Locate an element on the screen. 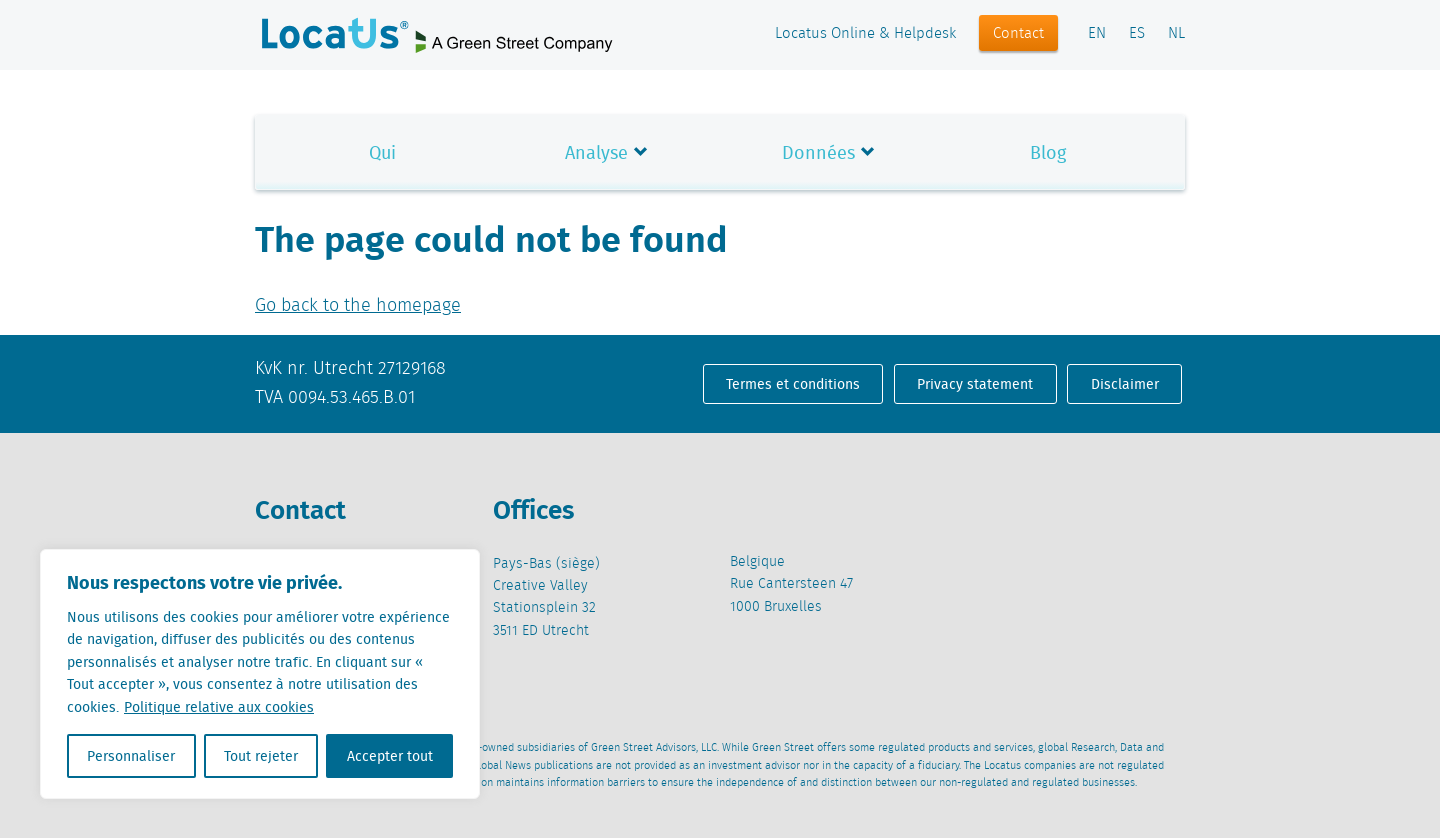  EN is located at coordinates (1097, 34).